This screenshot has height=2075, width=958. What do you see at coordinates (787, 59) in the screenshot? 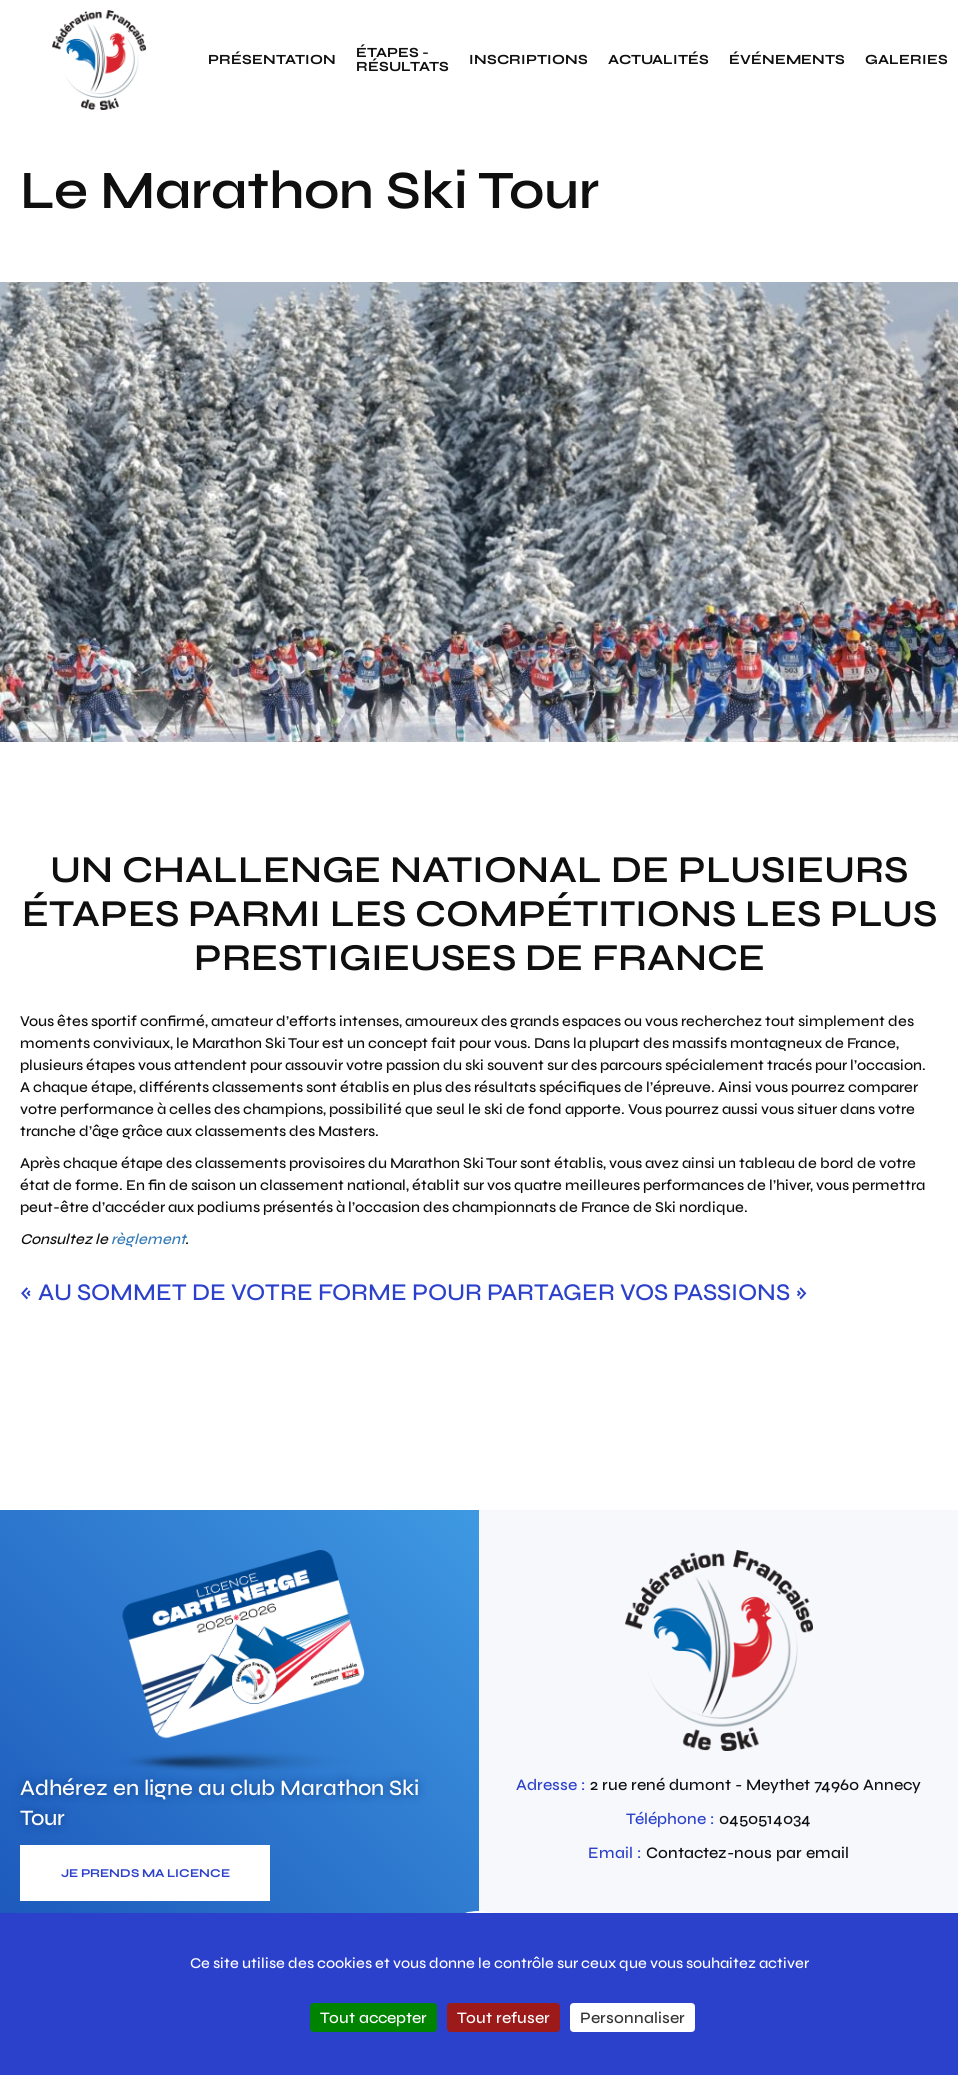
I see `événements` at bounding box center [787, 59].